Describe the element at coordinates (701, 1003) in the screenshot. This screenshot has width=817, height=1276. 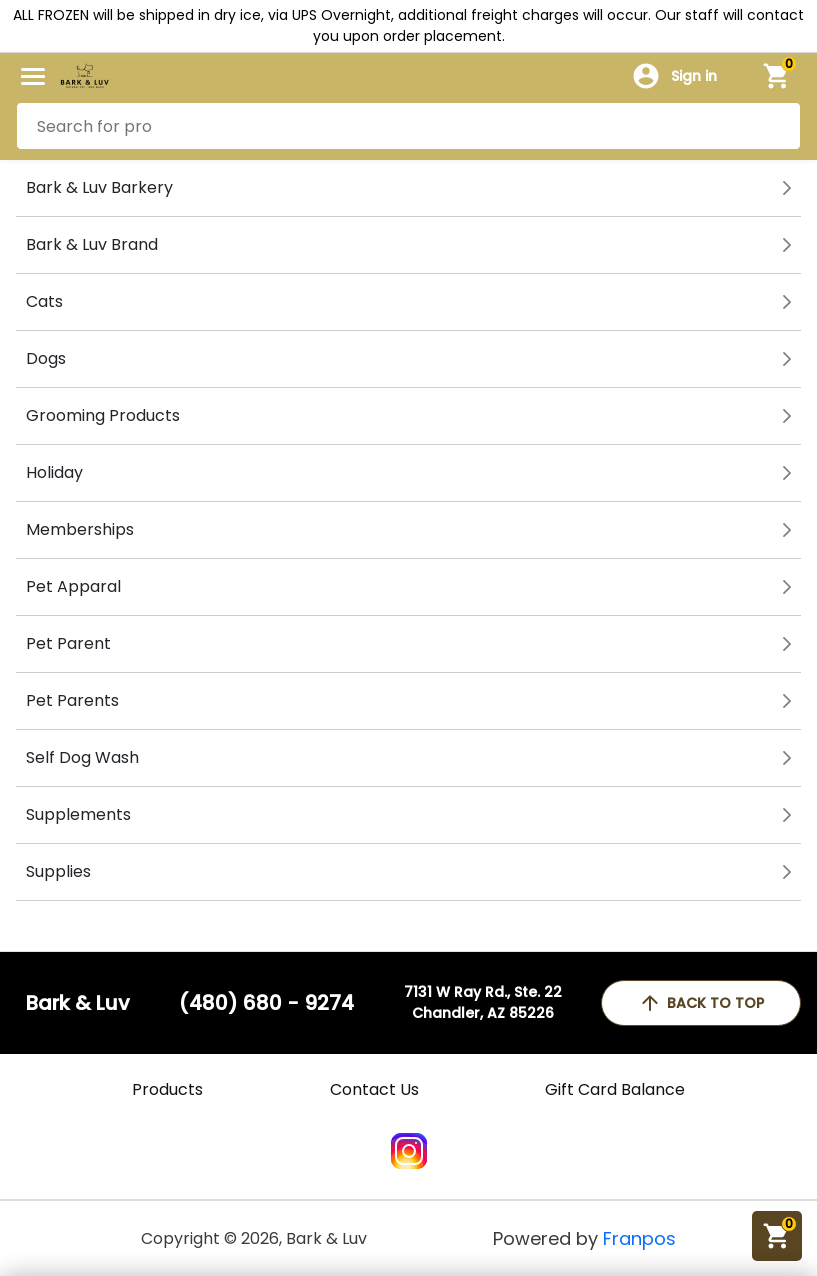
I see `back to top` at that location.